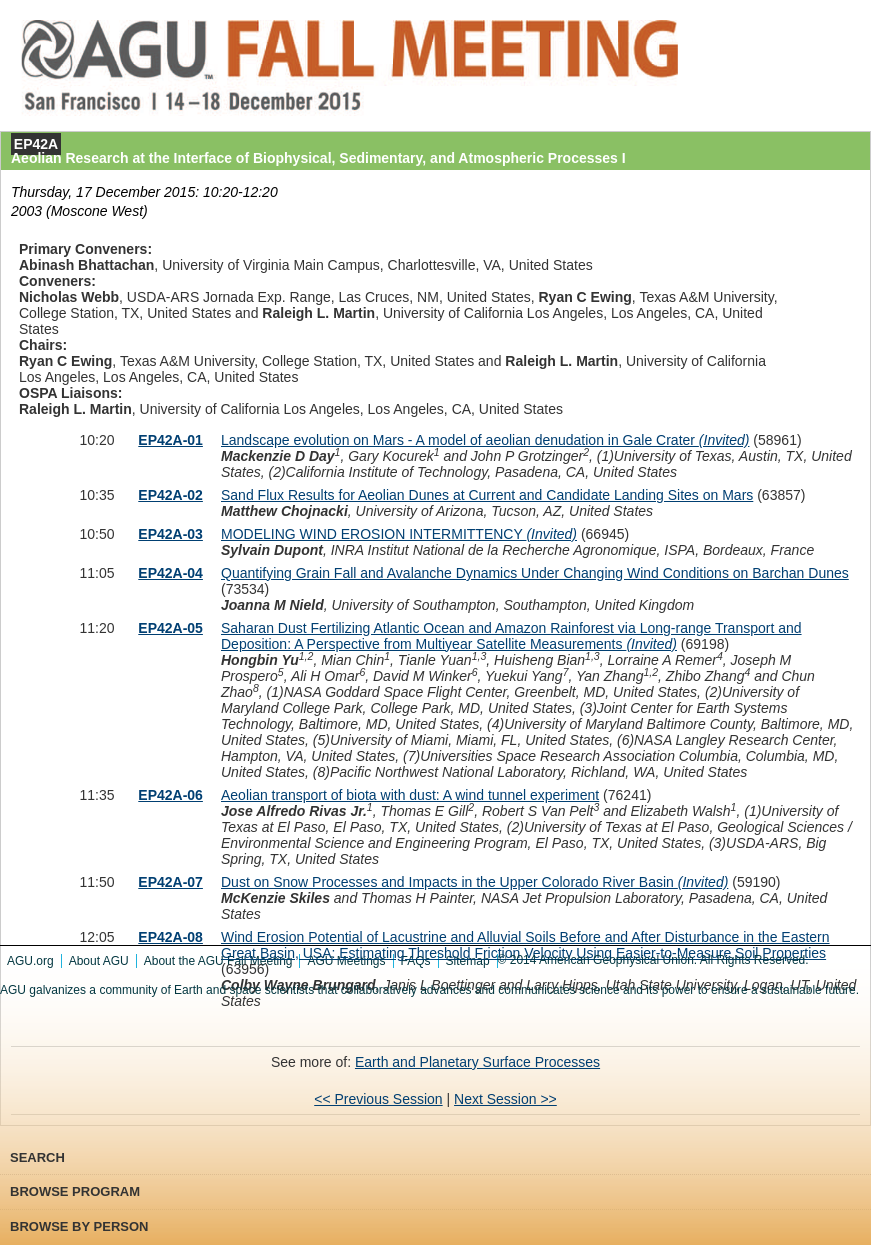 The width and height of the screenshot is (871, 1245). I want to click on EP42A-06, so click(170, 795).